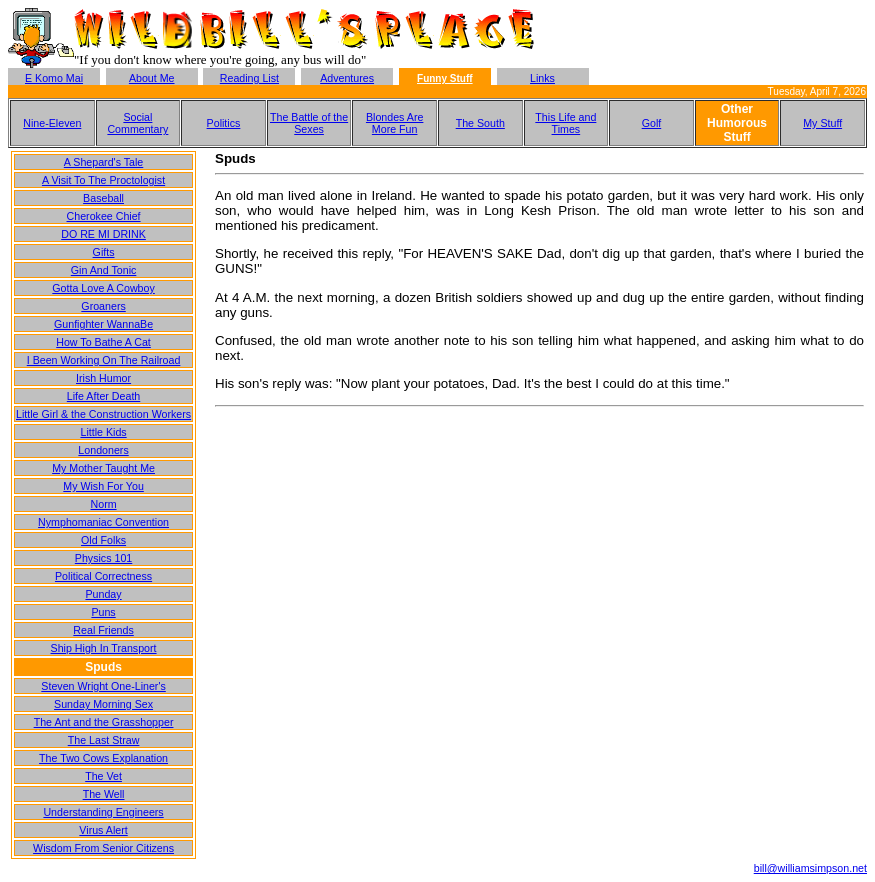  I want to click on Puns, so click(103, 612).